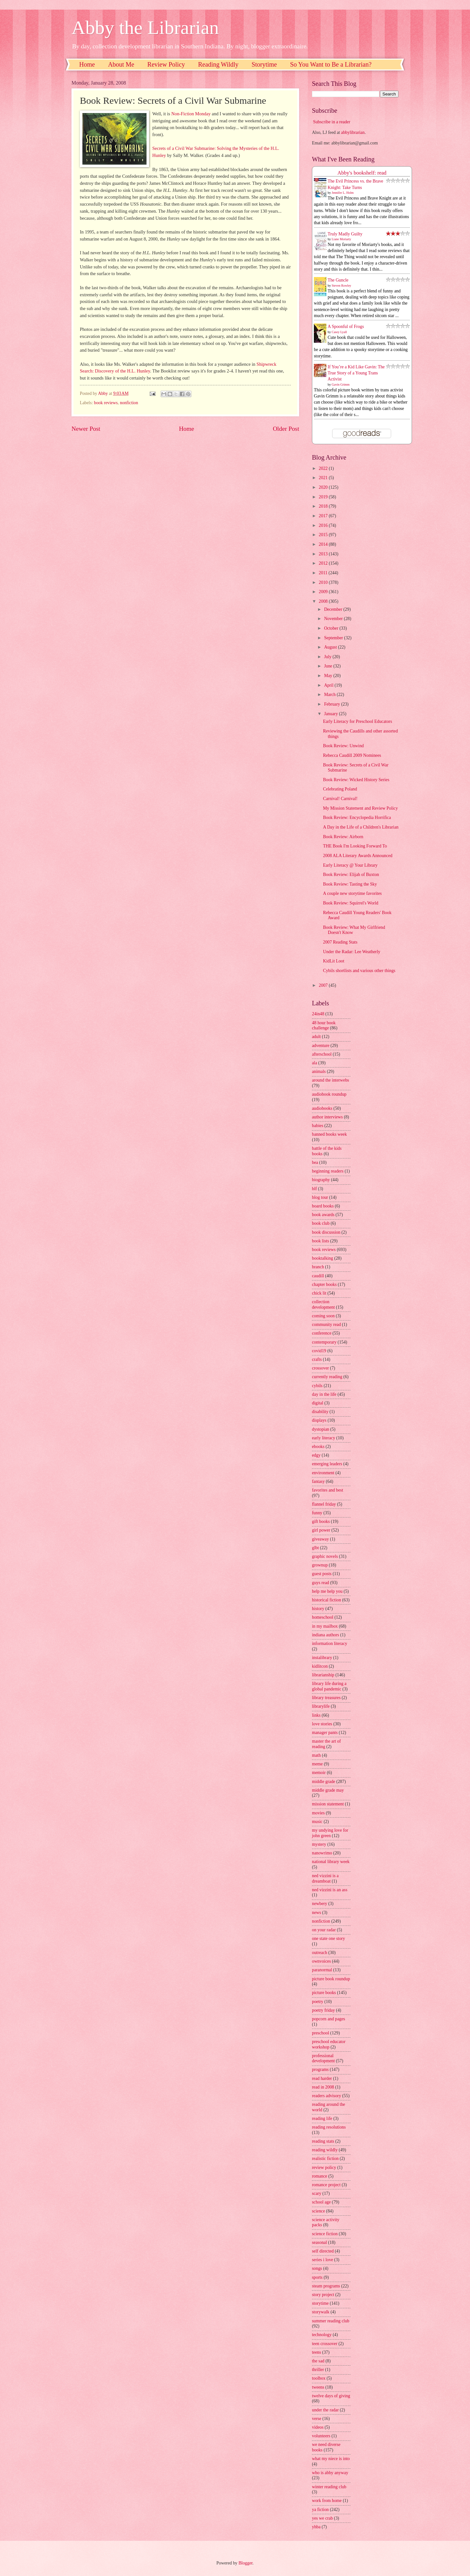 Image resolution: width=470 pixels, height=2576 pixels. I want to click on kidlitcon, so click(320, 1666).